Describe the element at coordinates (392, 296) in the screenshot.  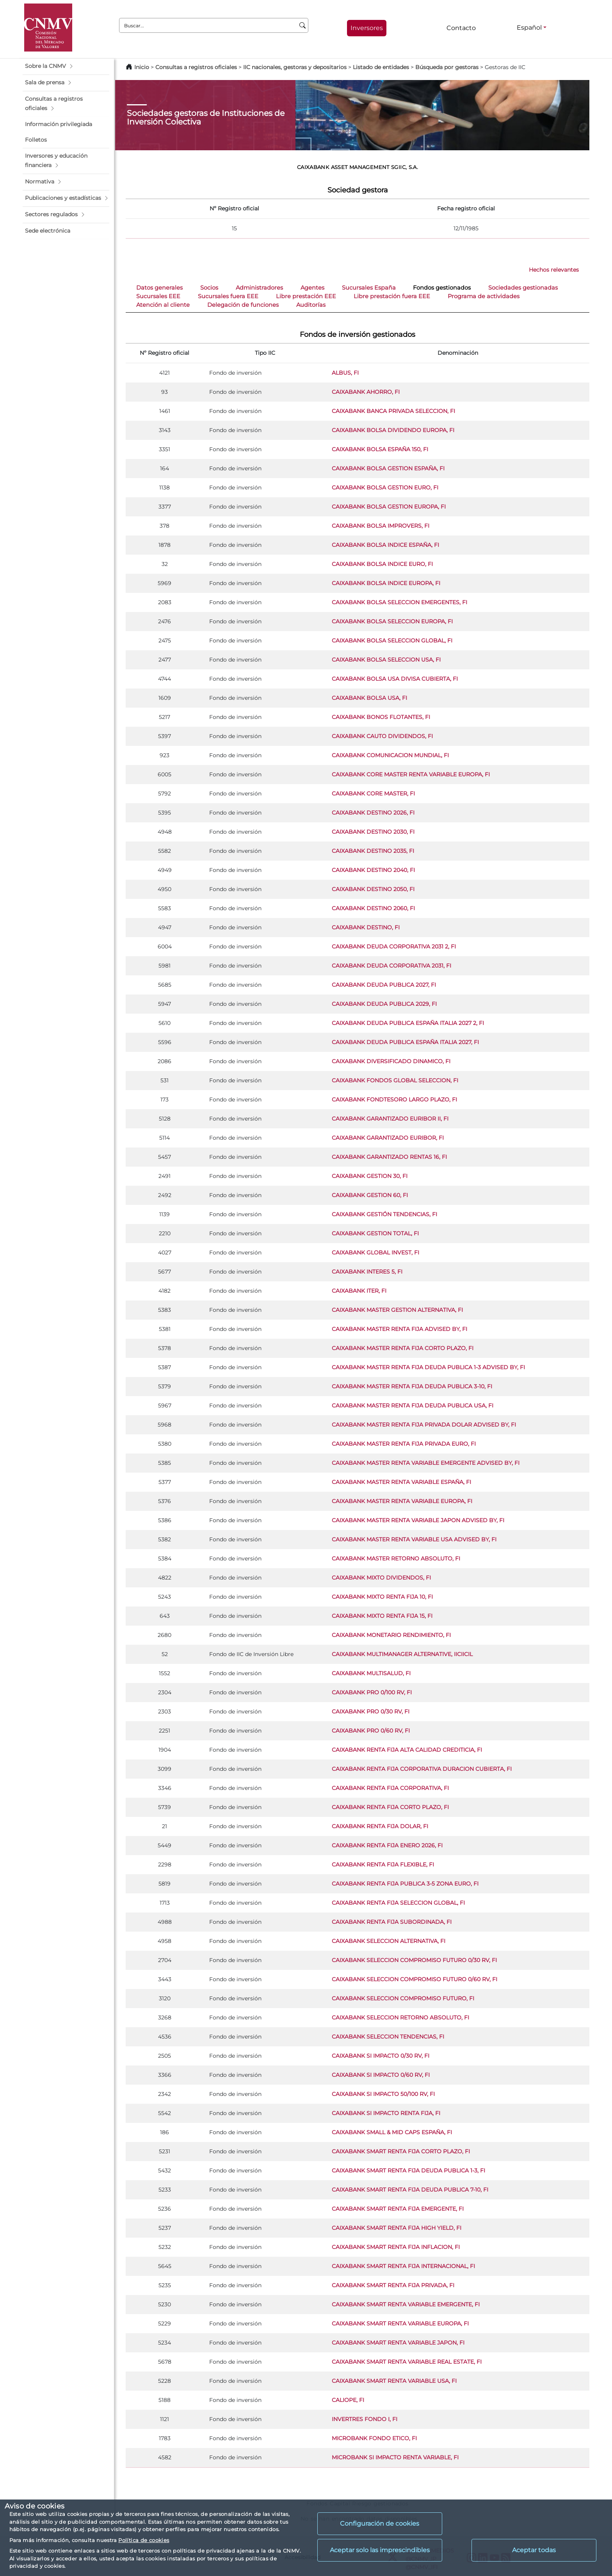
I see `Libre prestación fuera EEE` at that location.